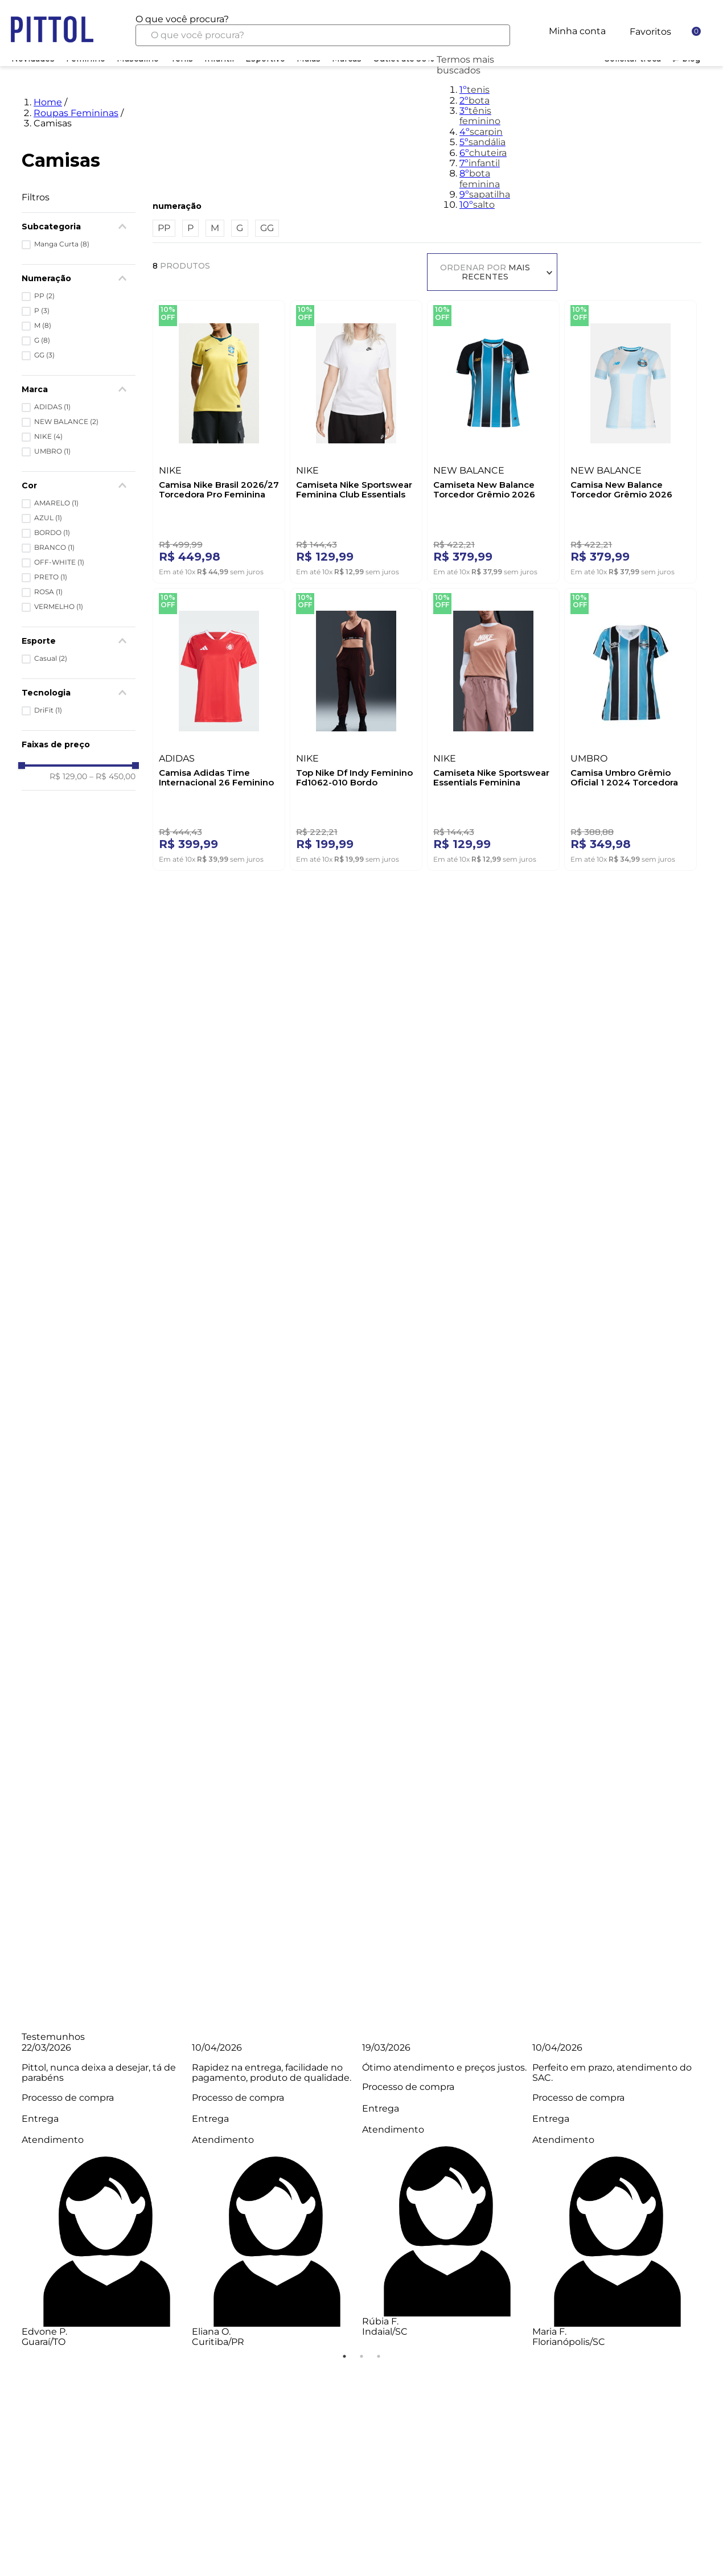 This screenshot has height=2576, width=723. Describe the element at coordinates (493, 439) in the screenshot. I see `[Camiseta New Balance Torcedor Grêmio 2026 Feminina Wt831858 Preto]` at that location.